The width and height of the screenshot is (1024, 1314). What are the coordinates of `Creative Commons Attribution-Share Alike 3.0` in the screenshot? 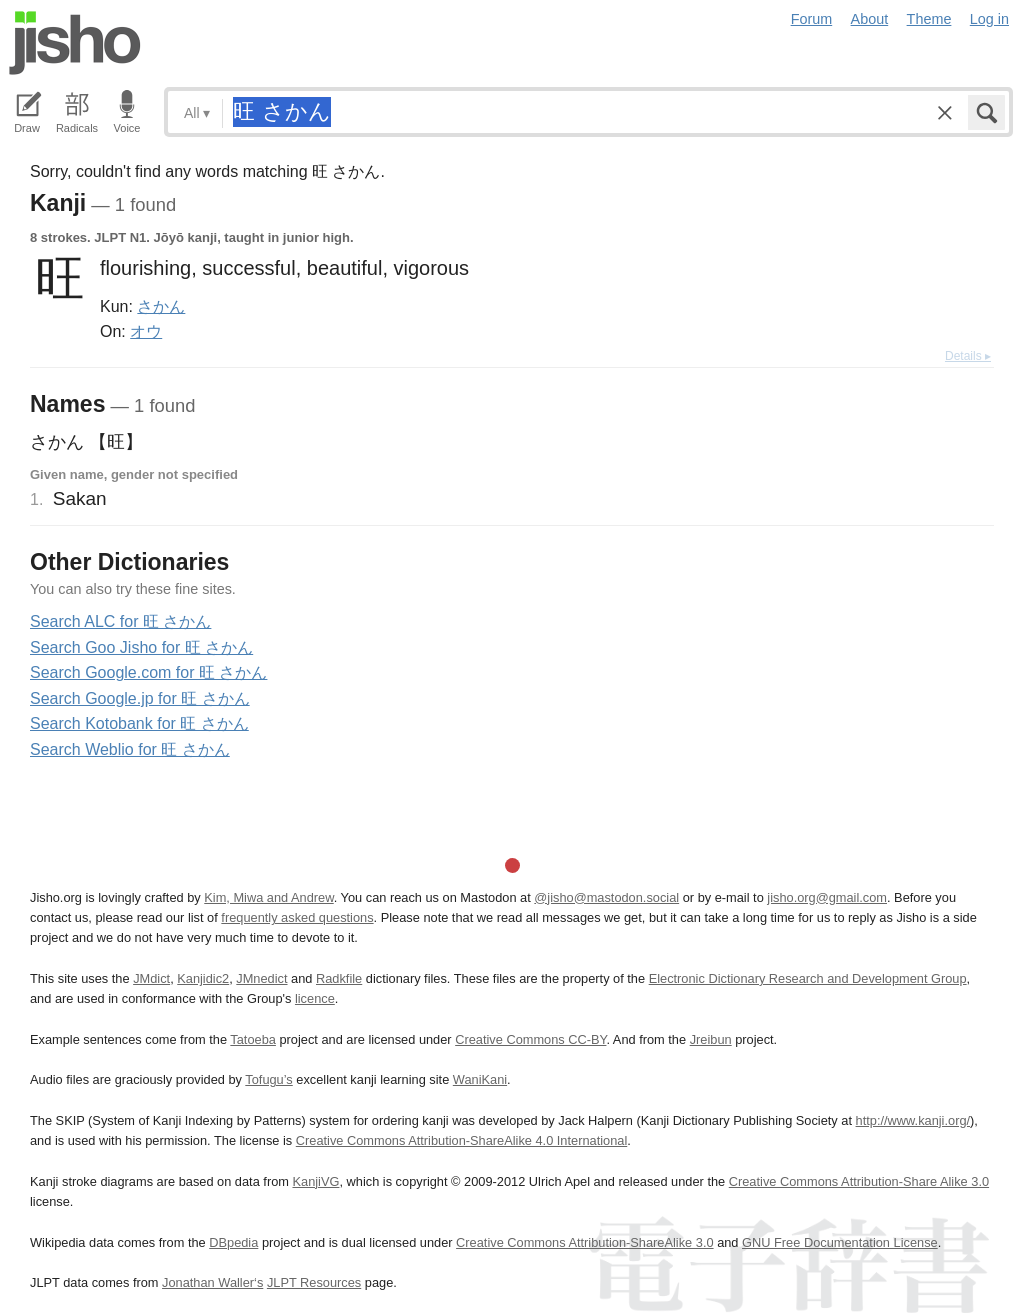 It's located at (859, 1181).